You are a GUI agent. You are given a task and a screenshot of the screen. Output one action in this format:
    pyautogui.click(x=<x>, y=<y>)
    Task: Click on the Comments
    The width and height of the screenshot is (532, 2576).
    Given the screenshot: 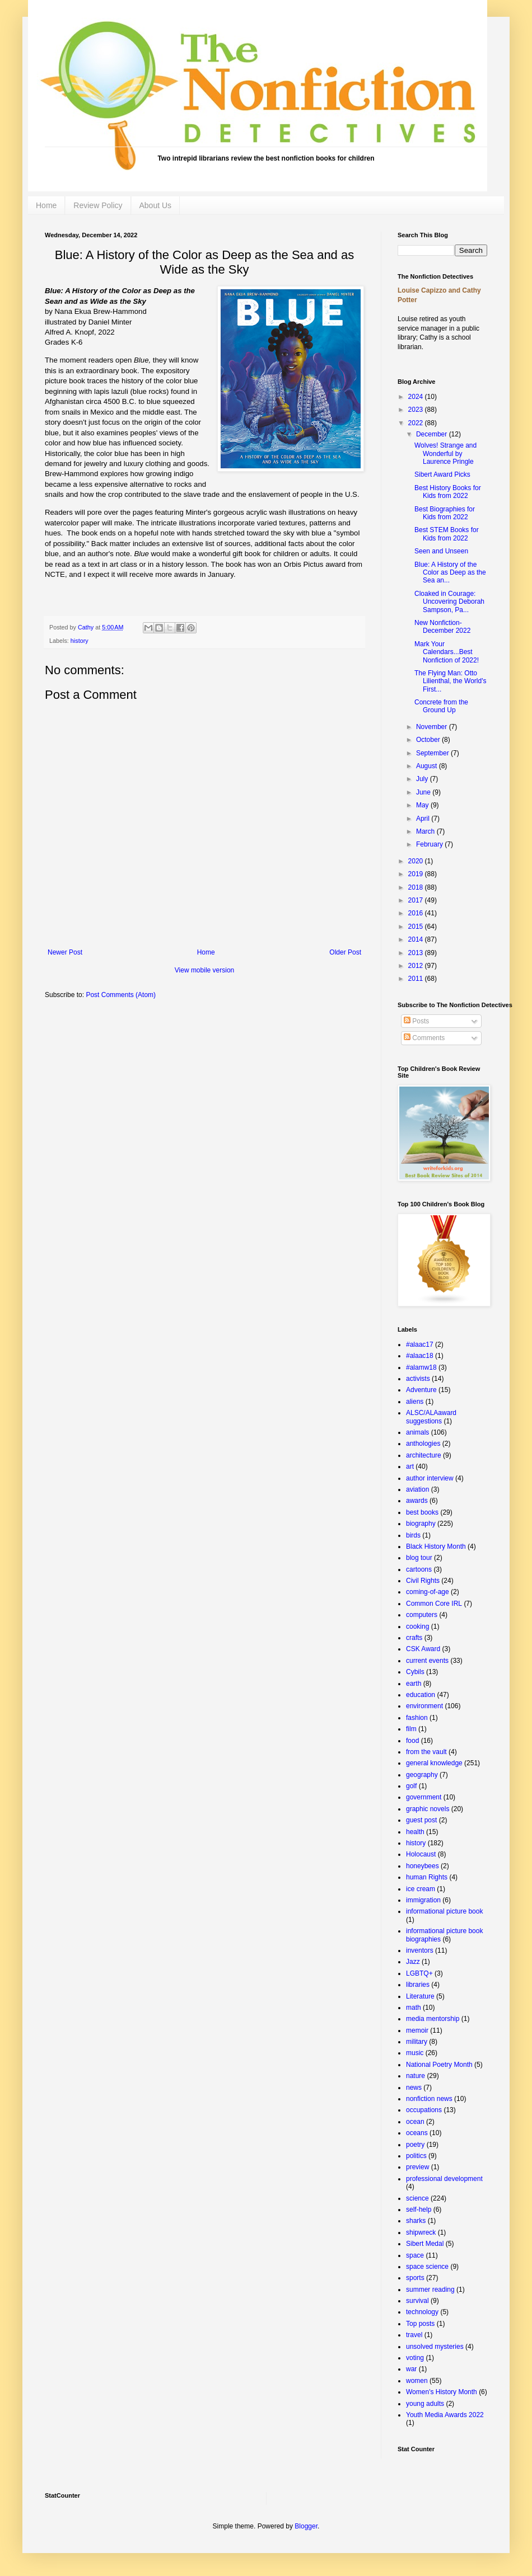 What is the action you would take?
    pyautogui.click(x=424, y=1038)
    